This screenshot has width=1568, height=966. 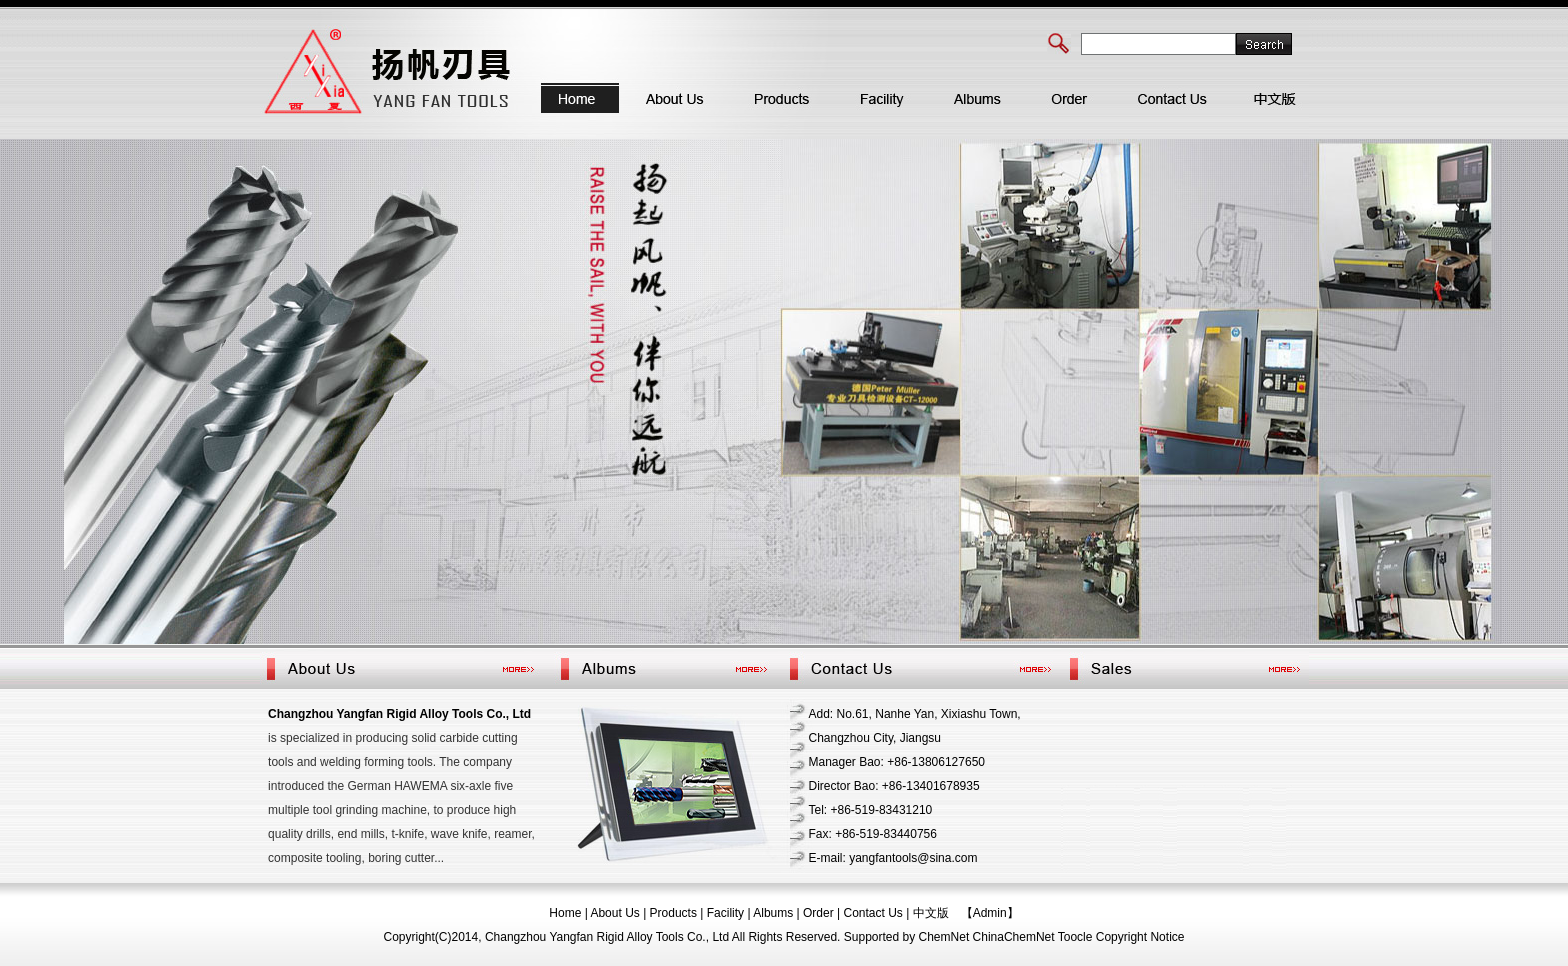 What do you see at coordinates (1075, 937) in the screenshot?
I see `Toocle` at bounding box center [1075, 937].